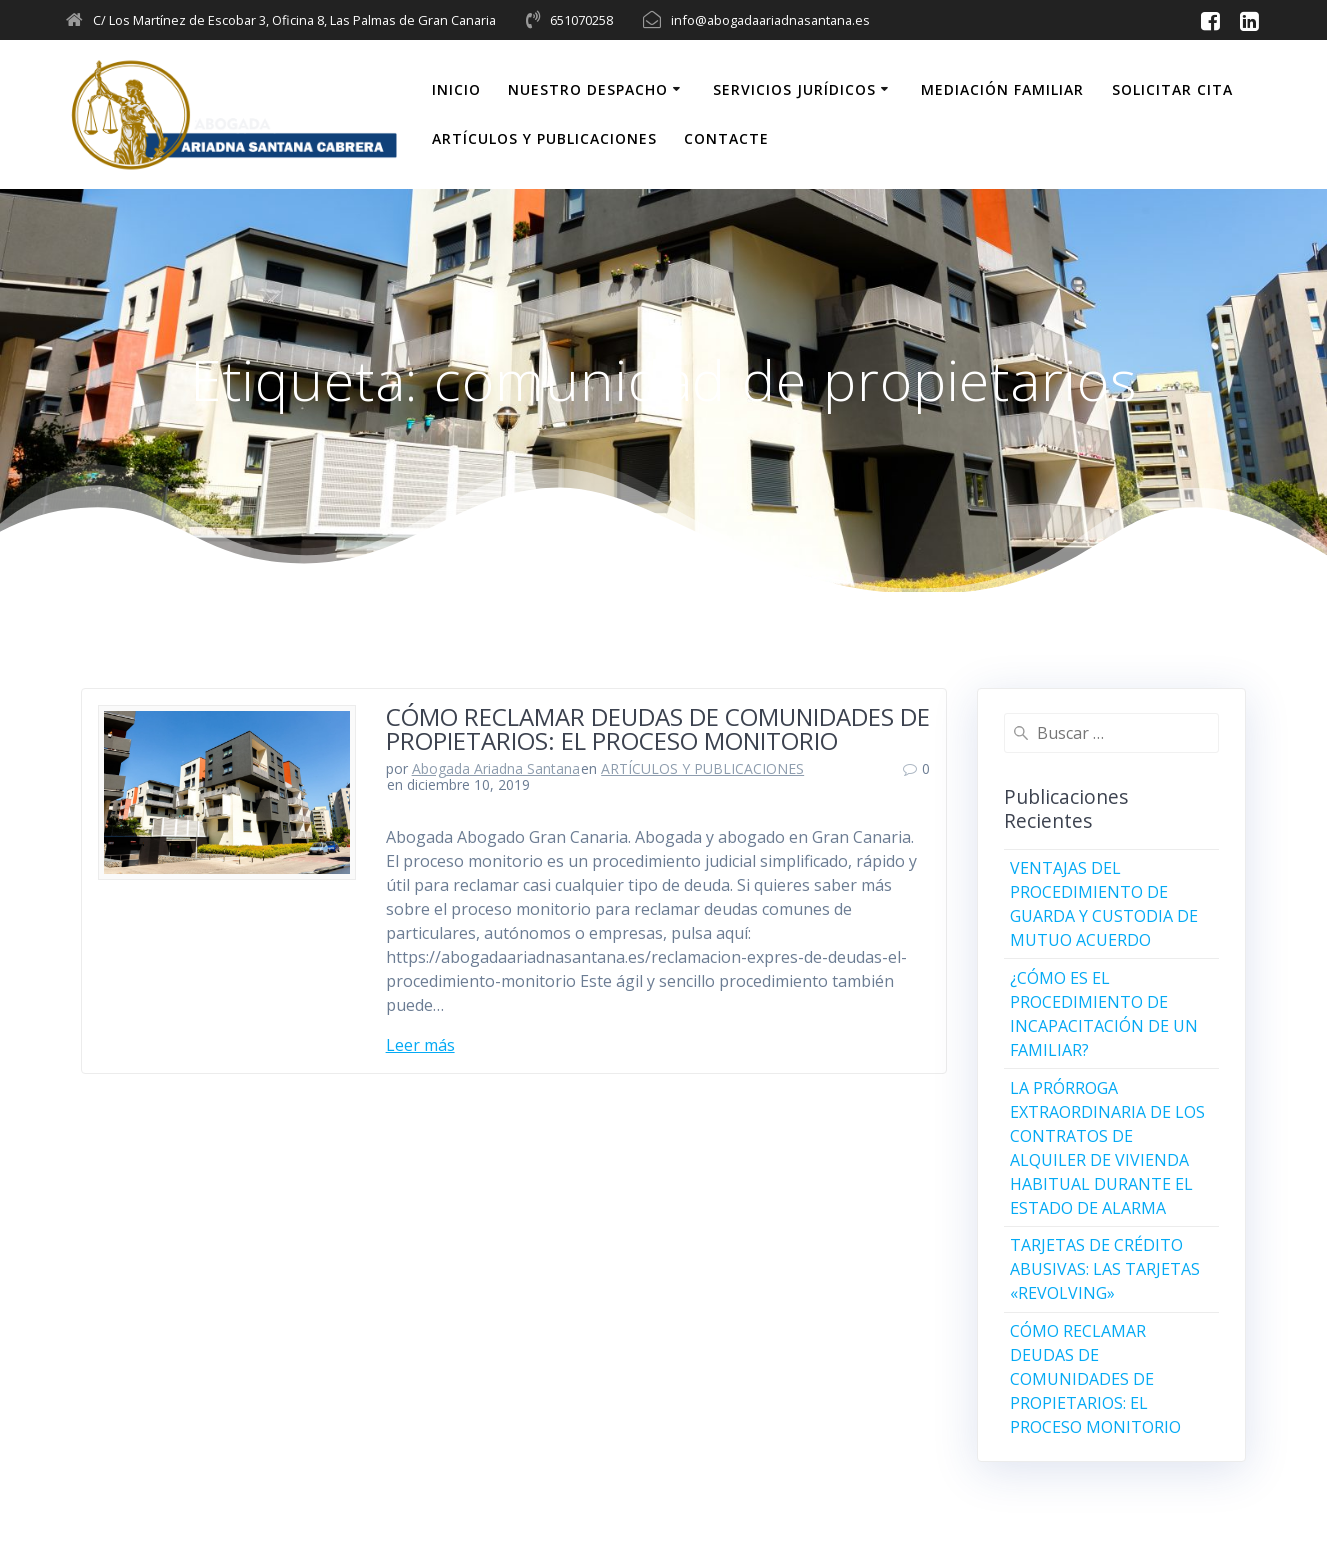 This screenshot has width=1327, height=1558. What do you see at coordinates (726, 138) in the screenshot?
I see `CONTACTE` at bounding box center [726, 138].